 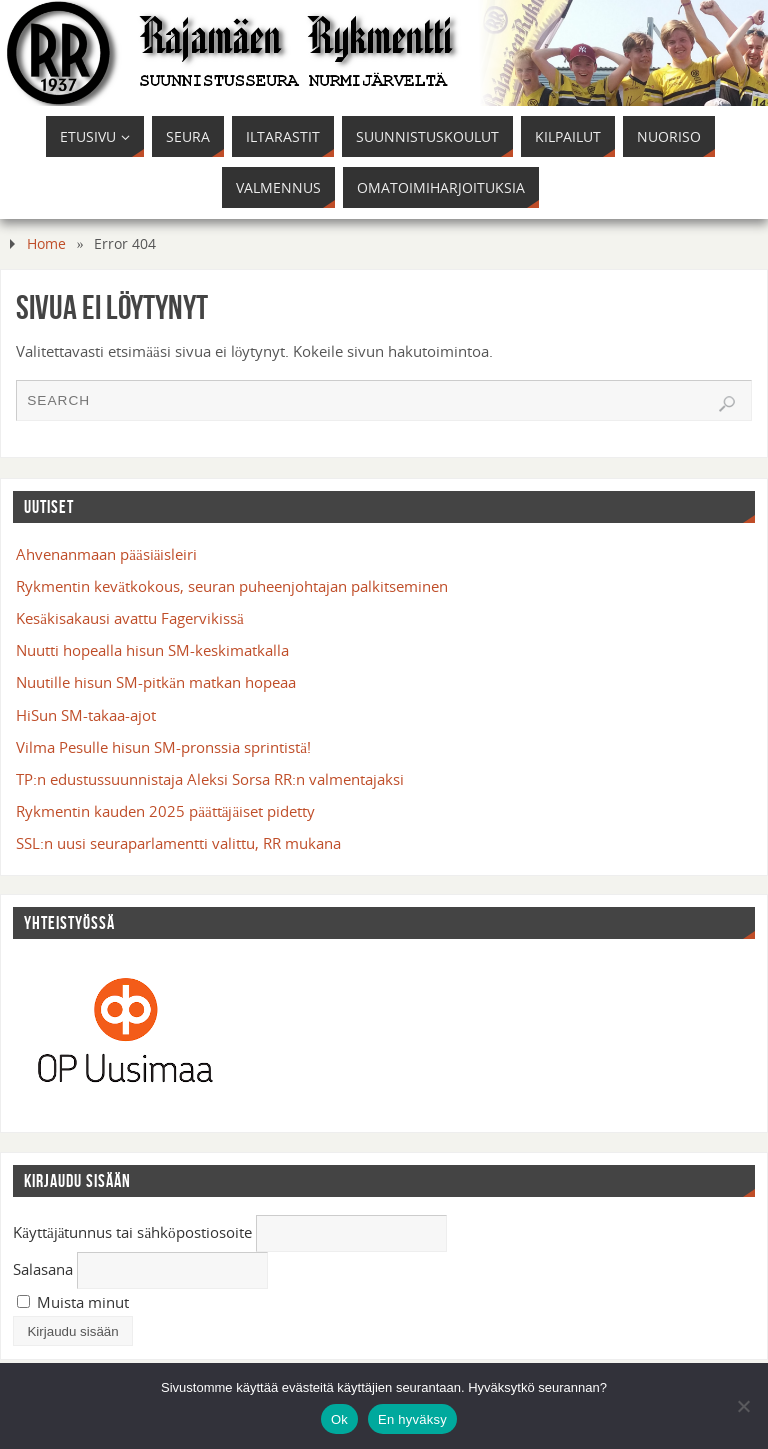 I want to click on Käyttäjätunnus tai sähköpostiosoite, so click(x=132, y=1232).